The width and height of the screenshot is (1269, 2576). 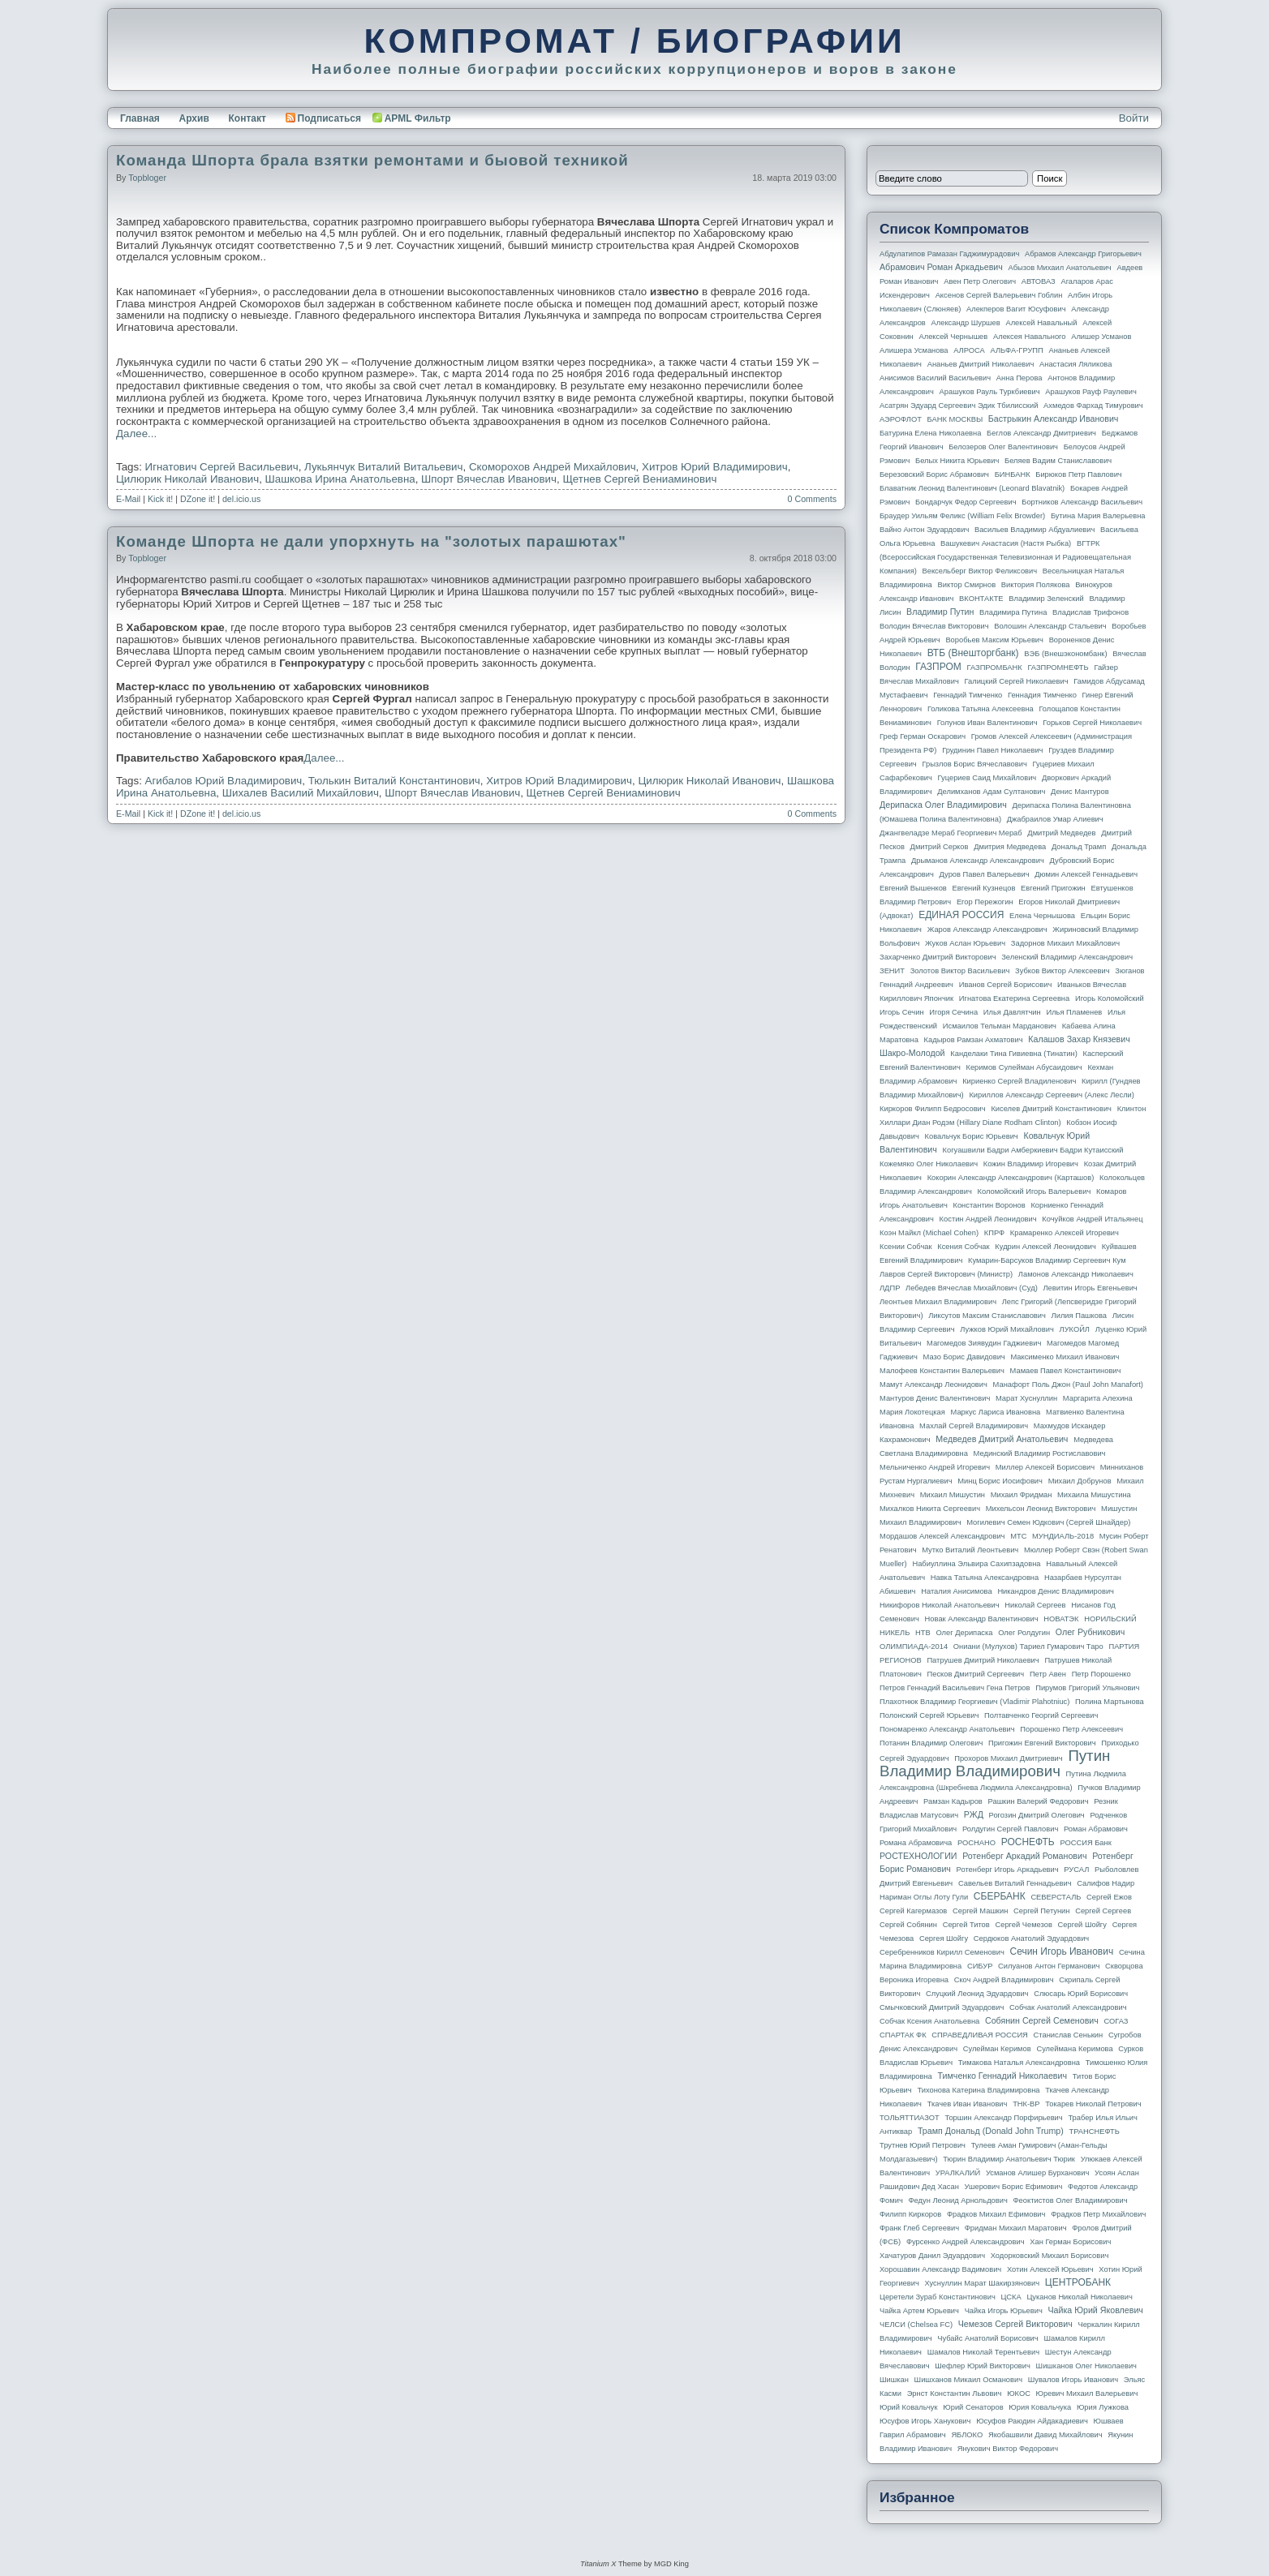 I want to click on Исмаилов Тельман Марданович, so click(x=999, y=1026).